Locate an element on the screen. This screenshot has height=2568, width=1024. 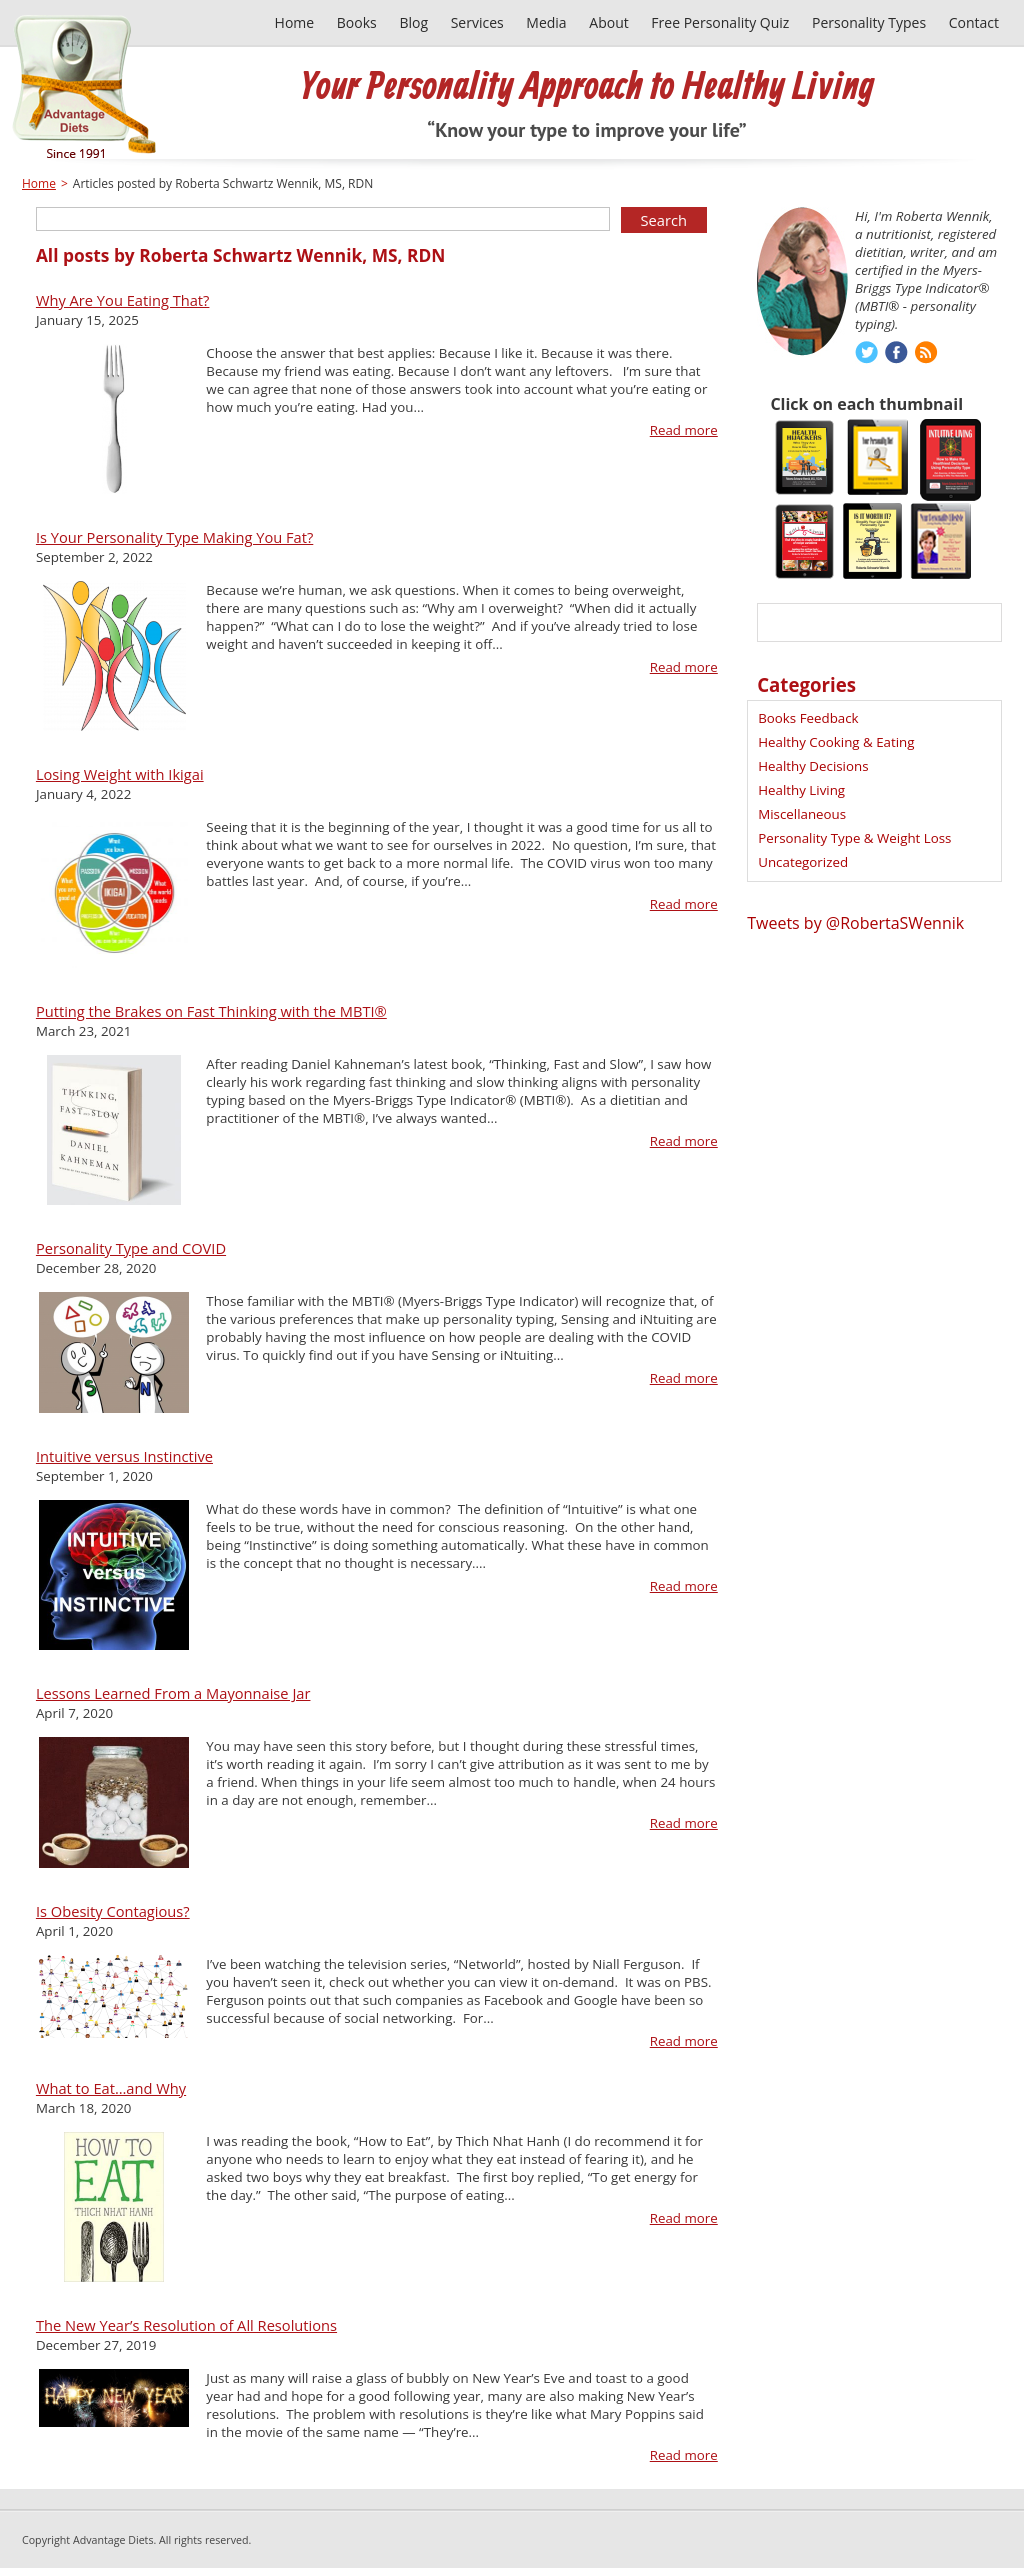
Miscellaneous is located at coordinates (802, 814).